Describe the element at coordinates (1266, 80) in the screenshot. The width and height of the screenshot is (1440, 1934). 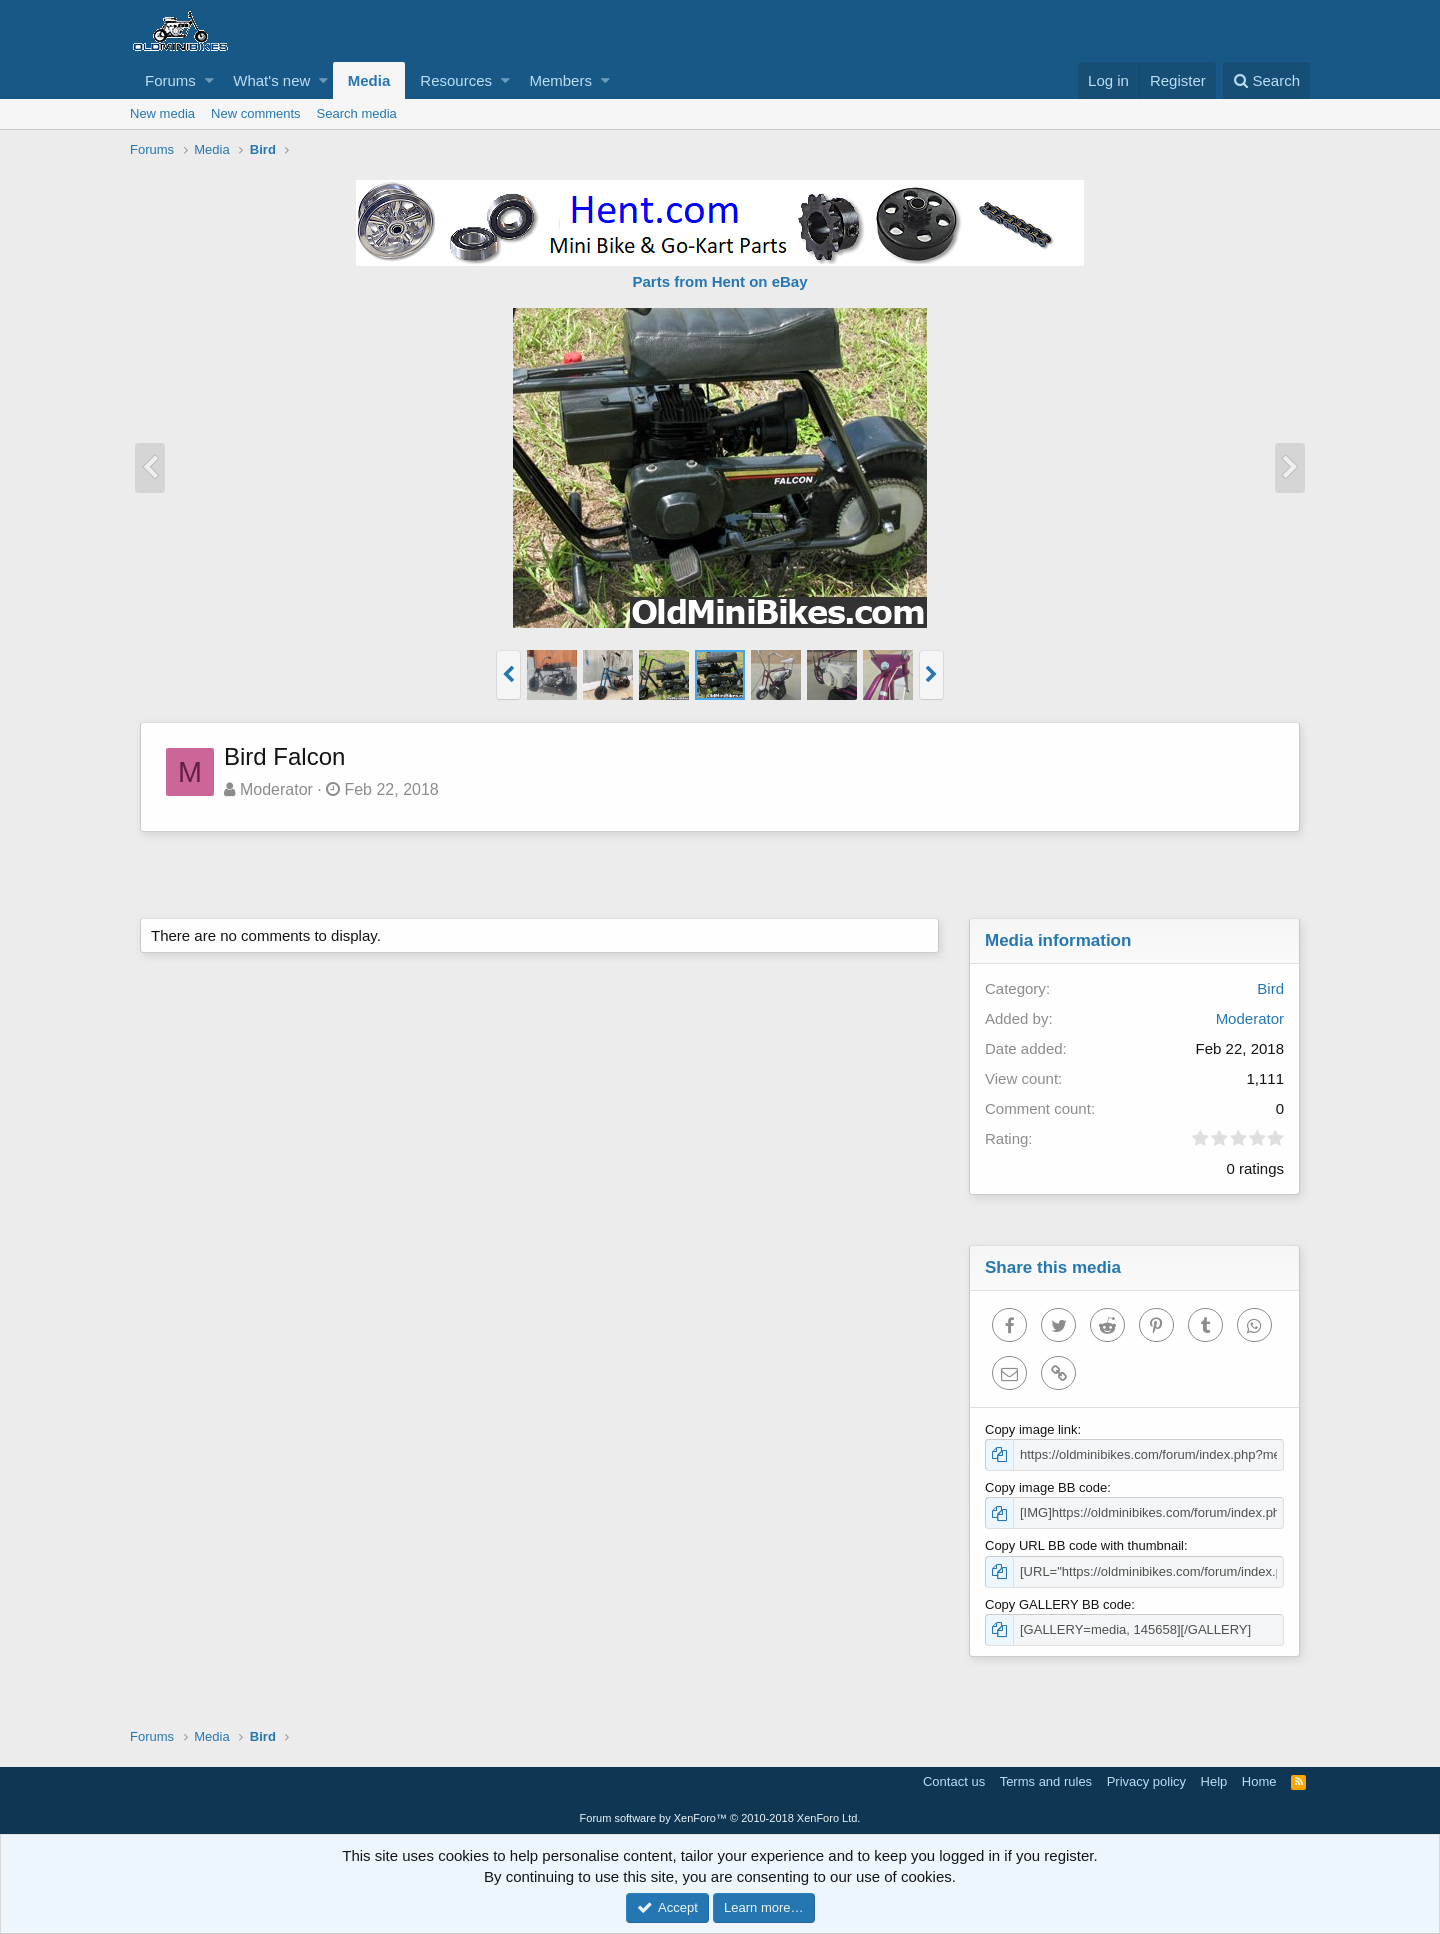
I see `[Search]` at that location.